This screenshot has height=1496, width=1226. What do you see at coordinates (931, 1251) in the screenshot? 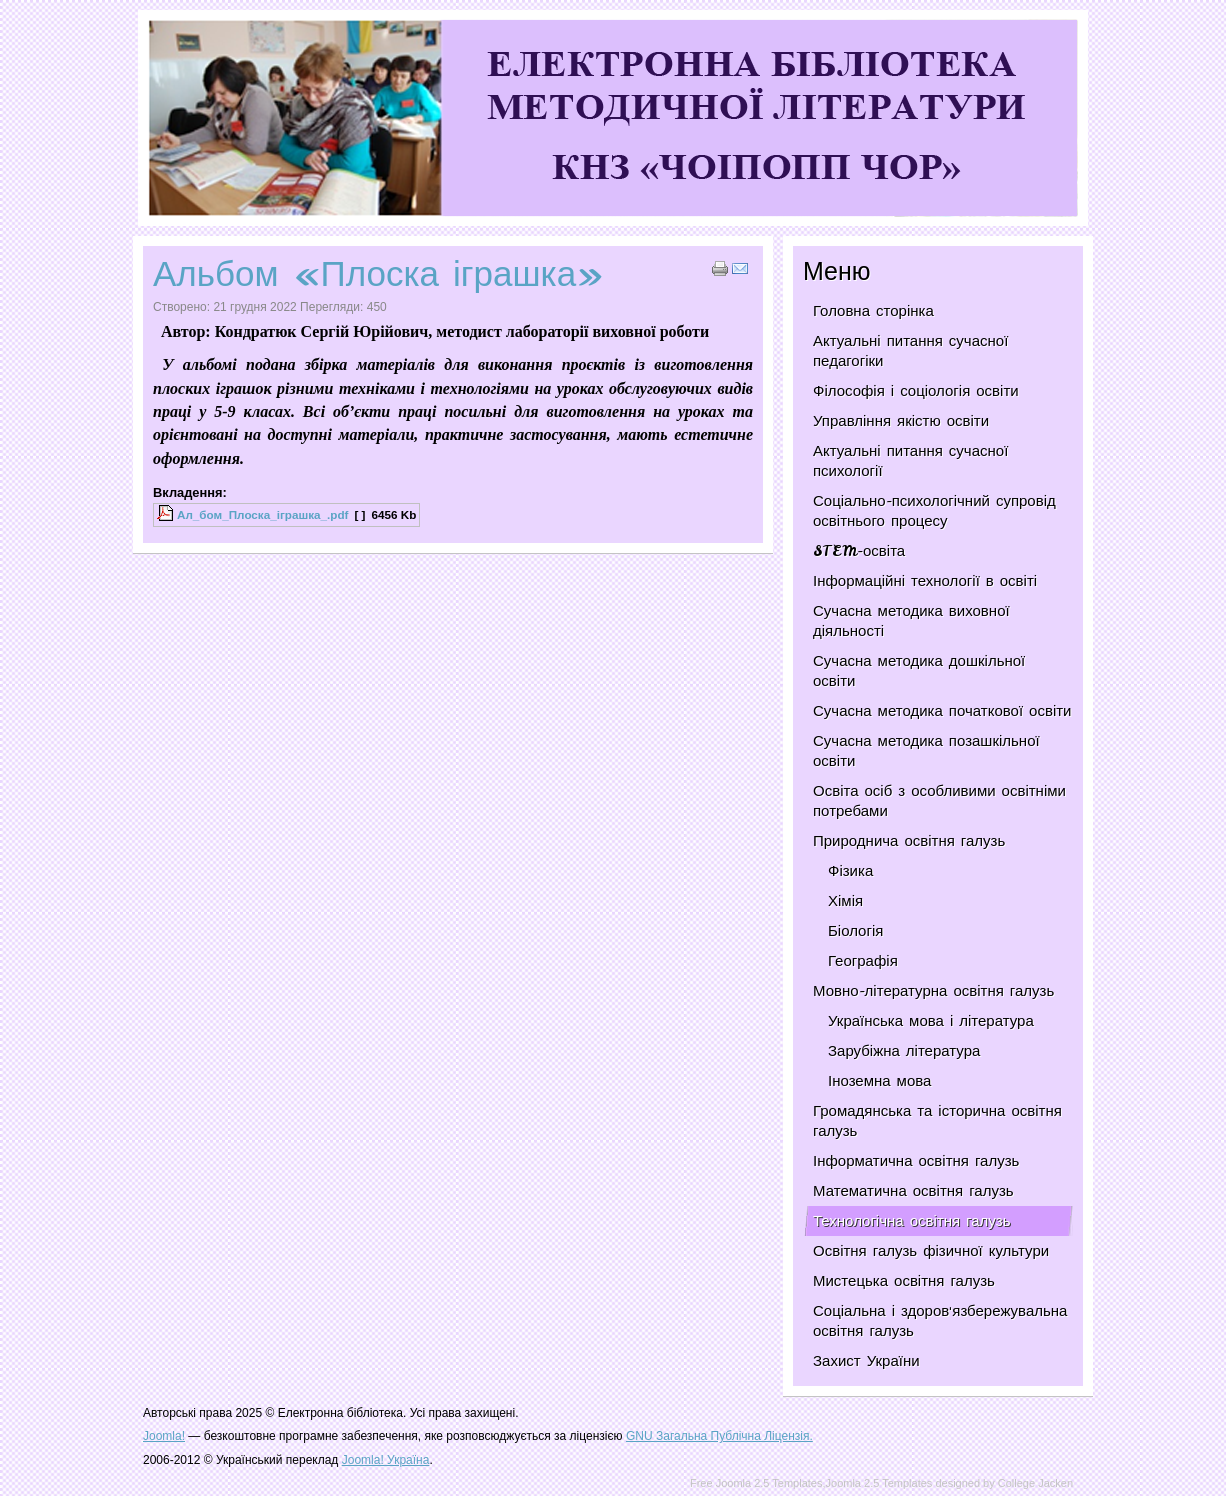
I see `Освітня галузь фізичної культури` at bounding box center [931, 1251].